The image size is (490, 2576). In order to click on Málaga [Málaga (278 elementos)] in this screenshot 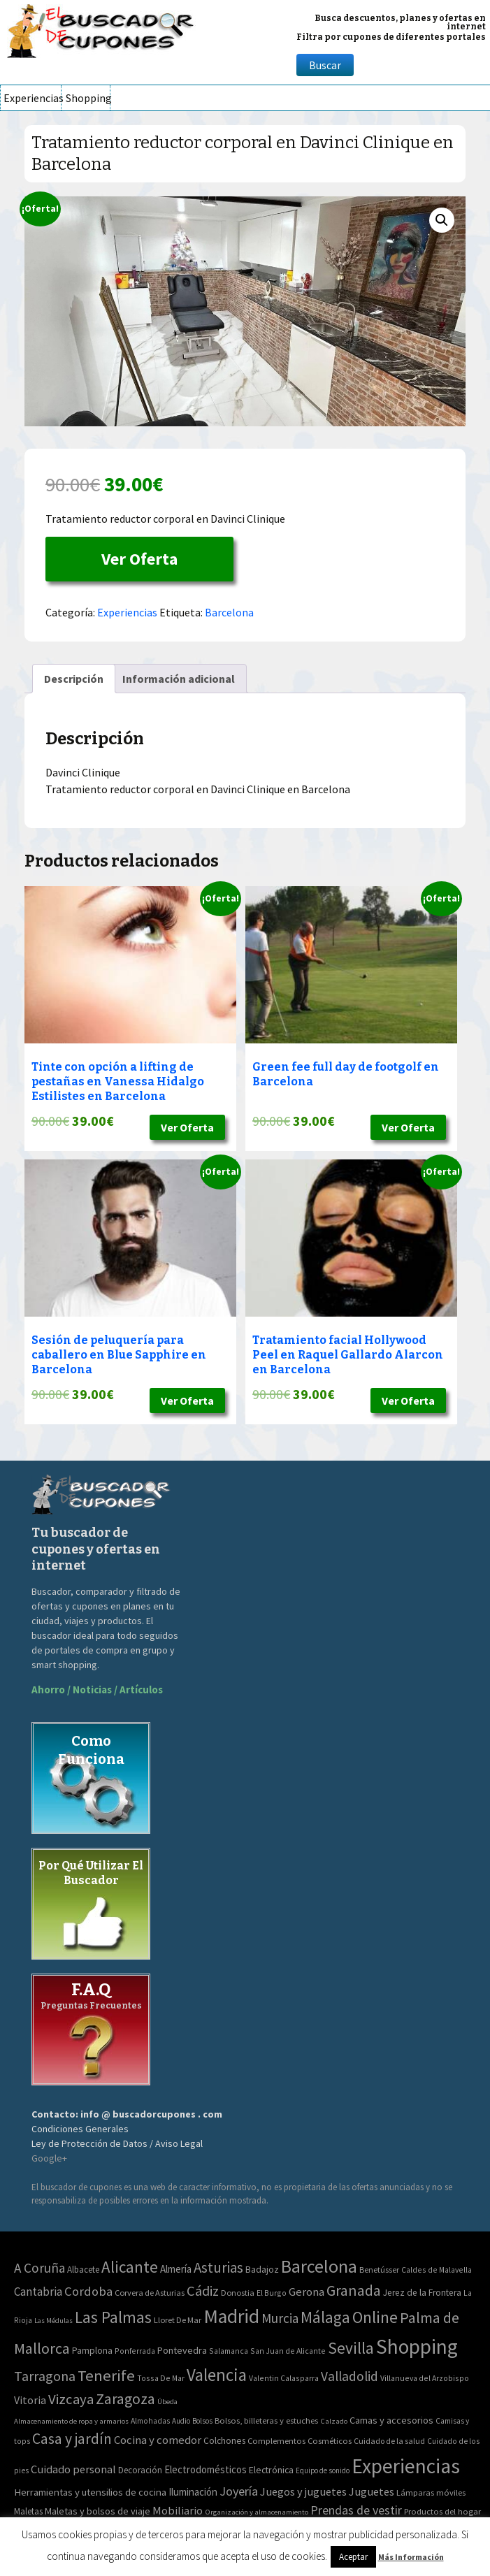, I will do `click(325, 2317)`.